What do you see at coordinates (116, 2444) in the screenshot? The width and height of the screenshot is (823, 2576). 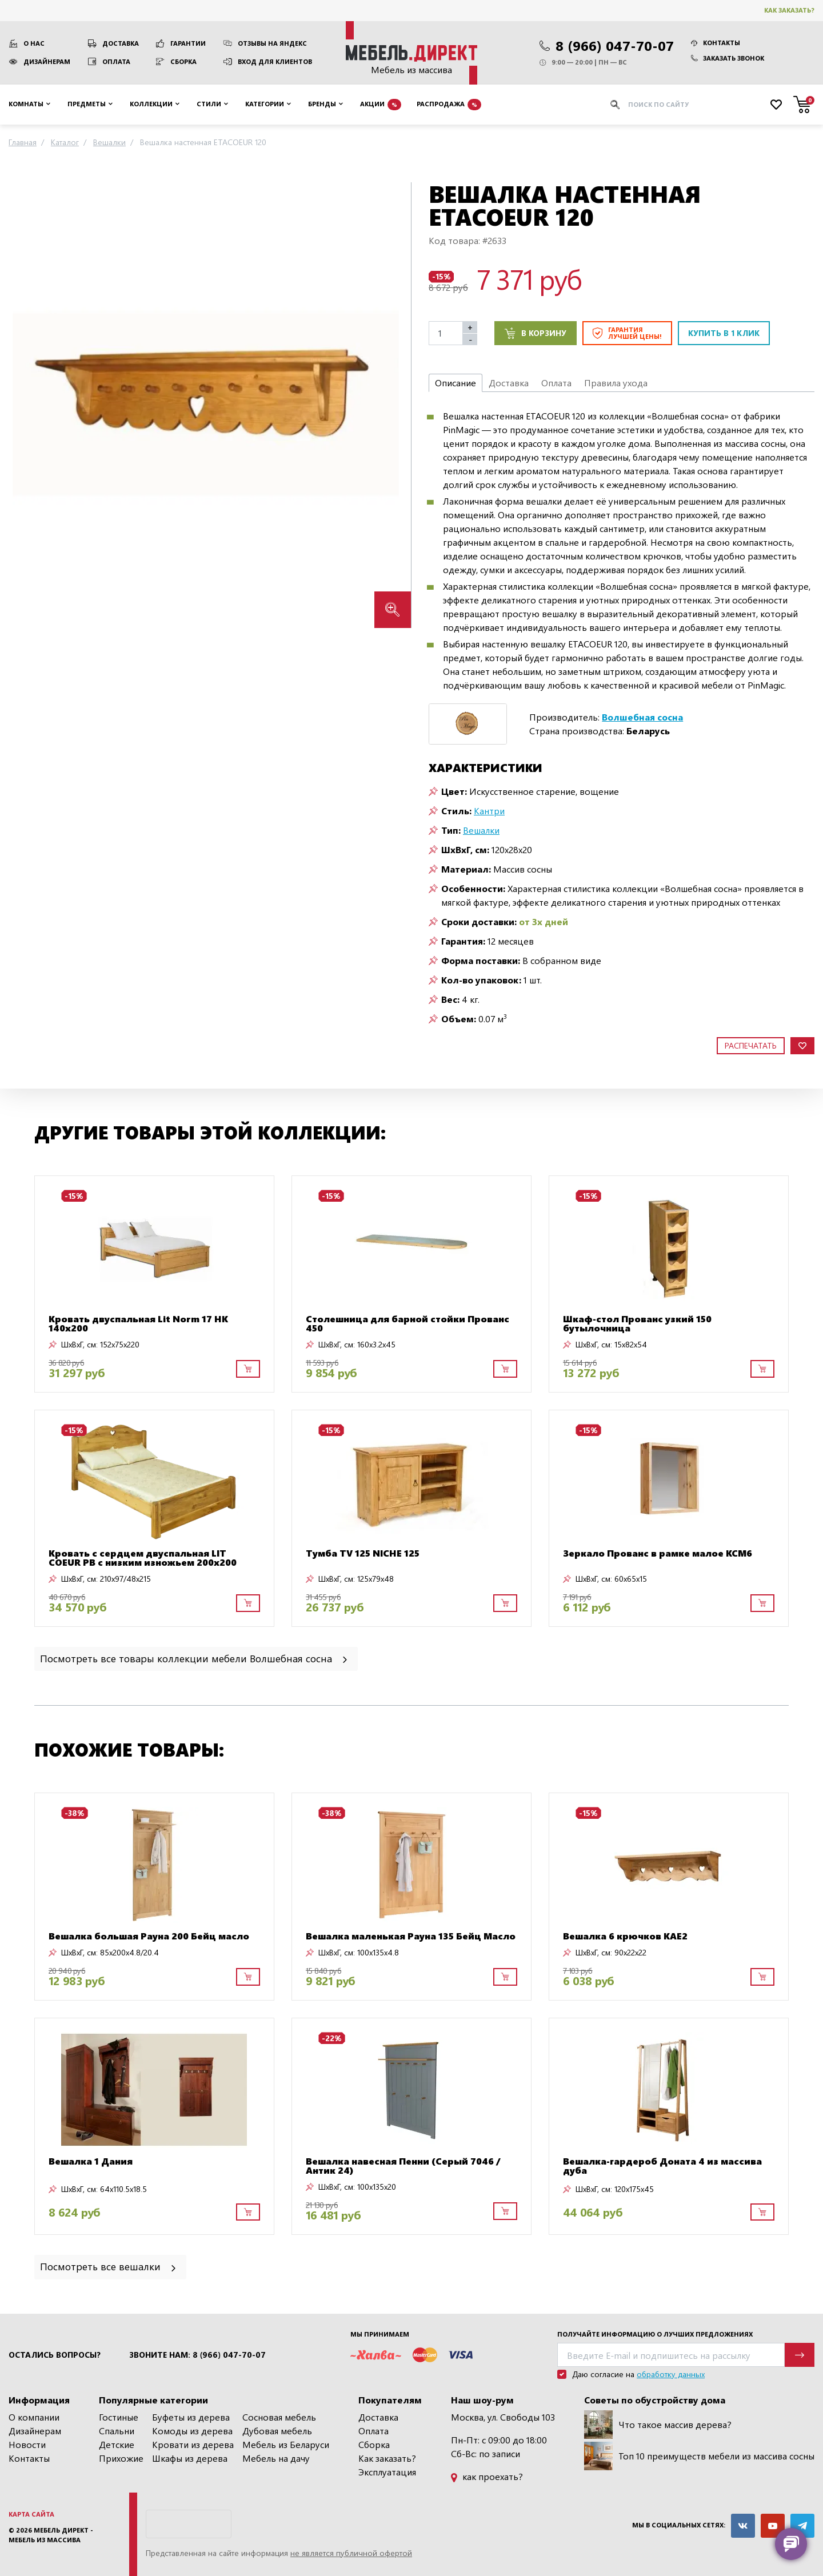 I see `Детские` at bounding box center [116, 2444].